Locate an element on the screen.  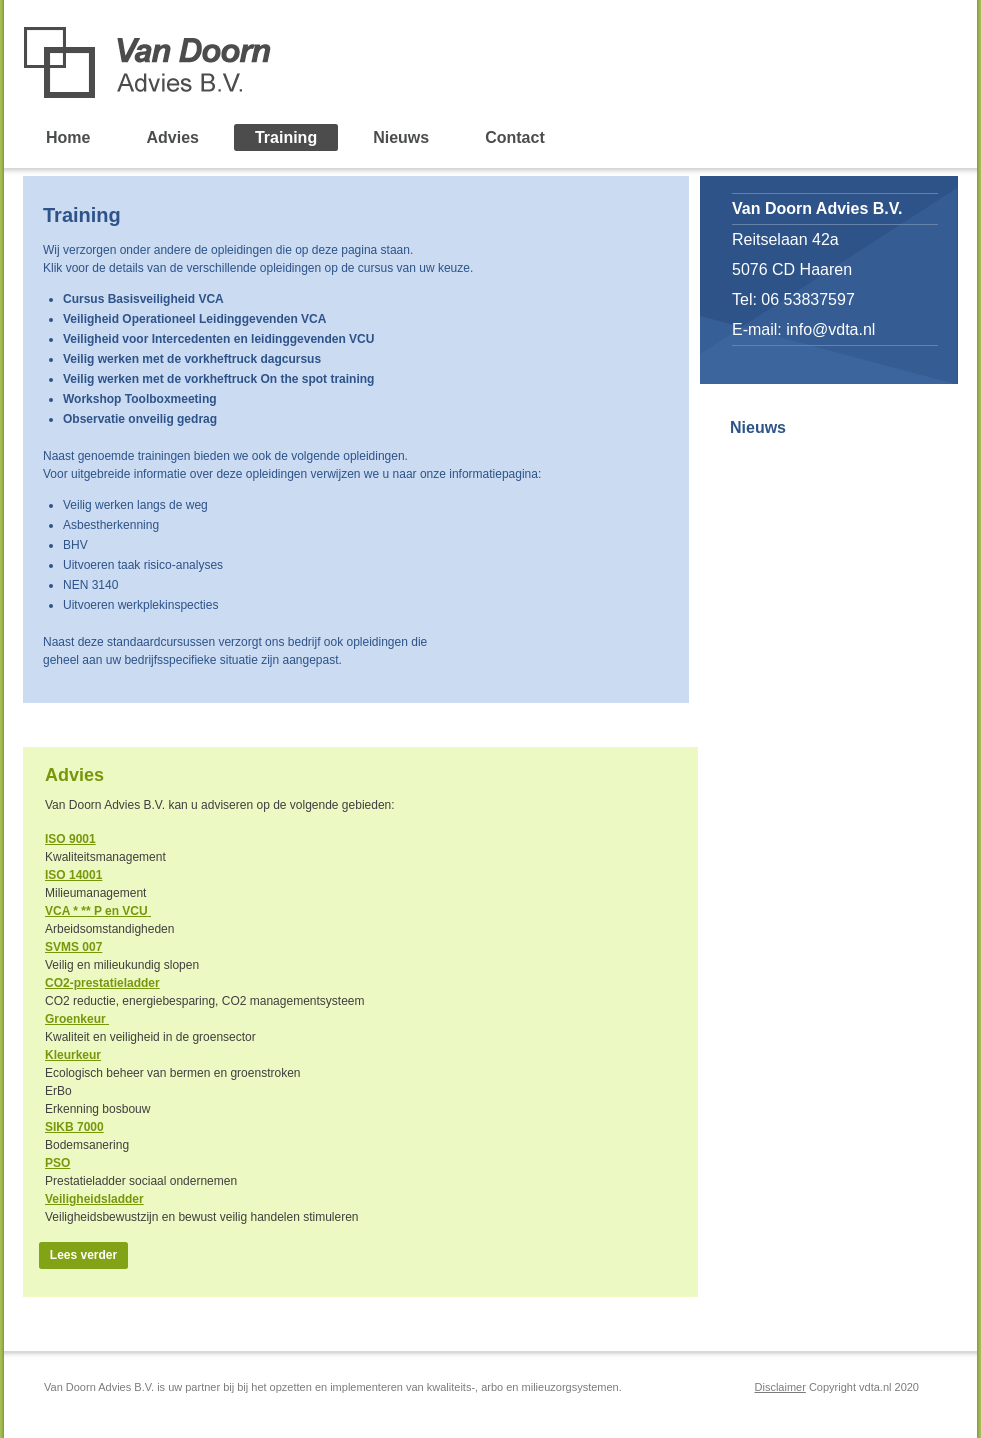
06 53837597 is located at coordinates (807, 299).